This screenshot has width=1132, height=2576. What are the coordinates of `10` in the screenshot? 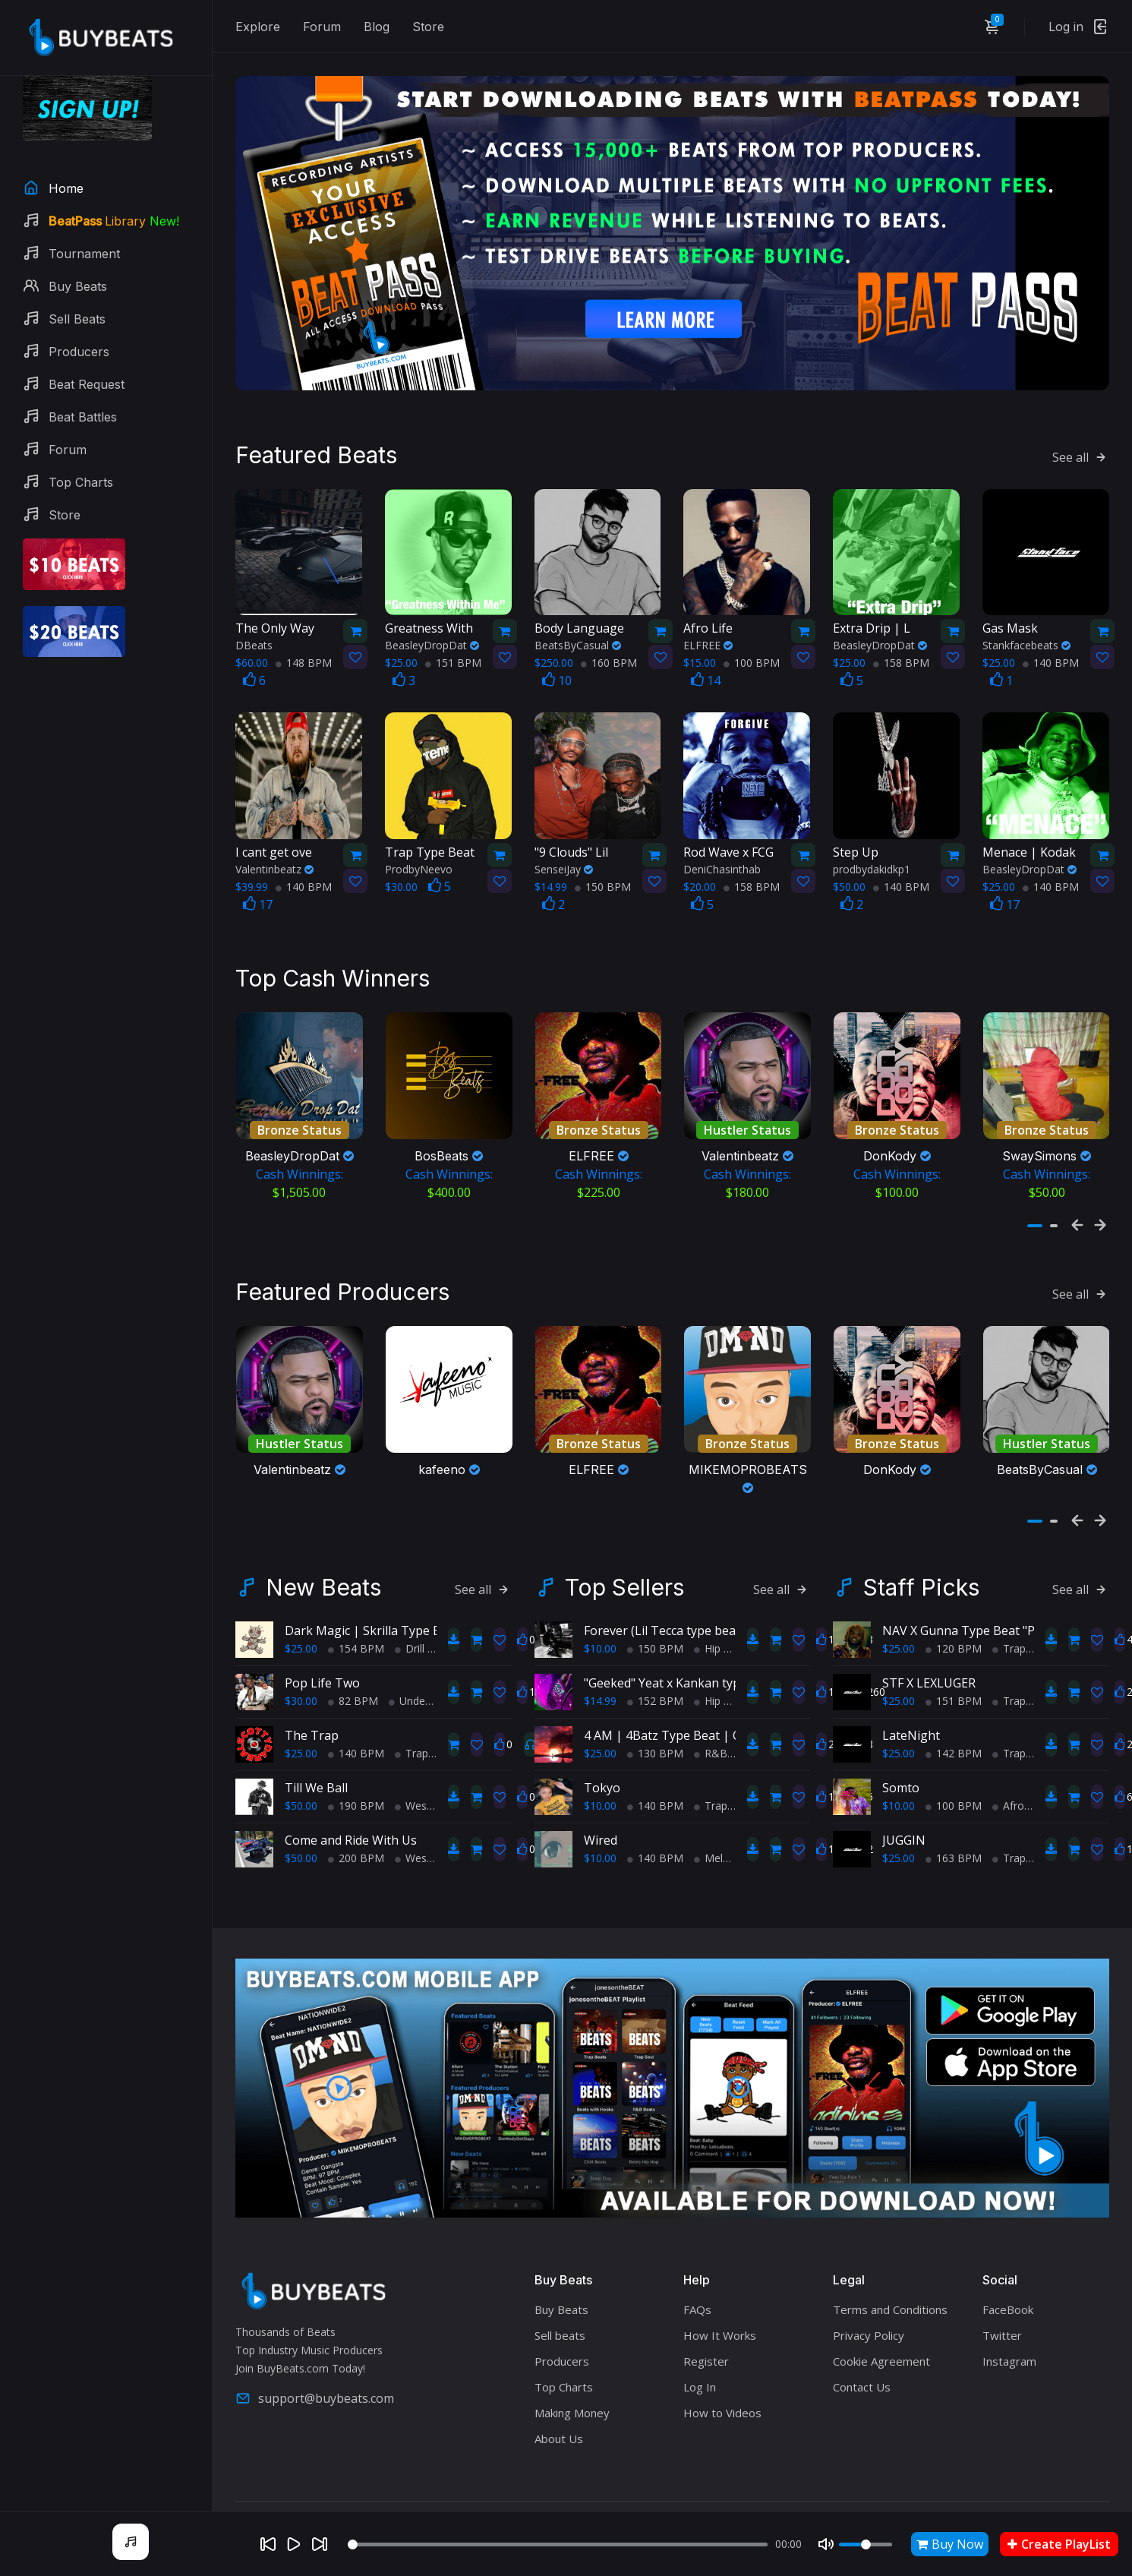 It's located at (557, 660).